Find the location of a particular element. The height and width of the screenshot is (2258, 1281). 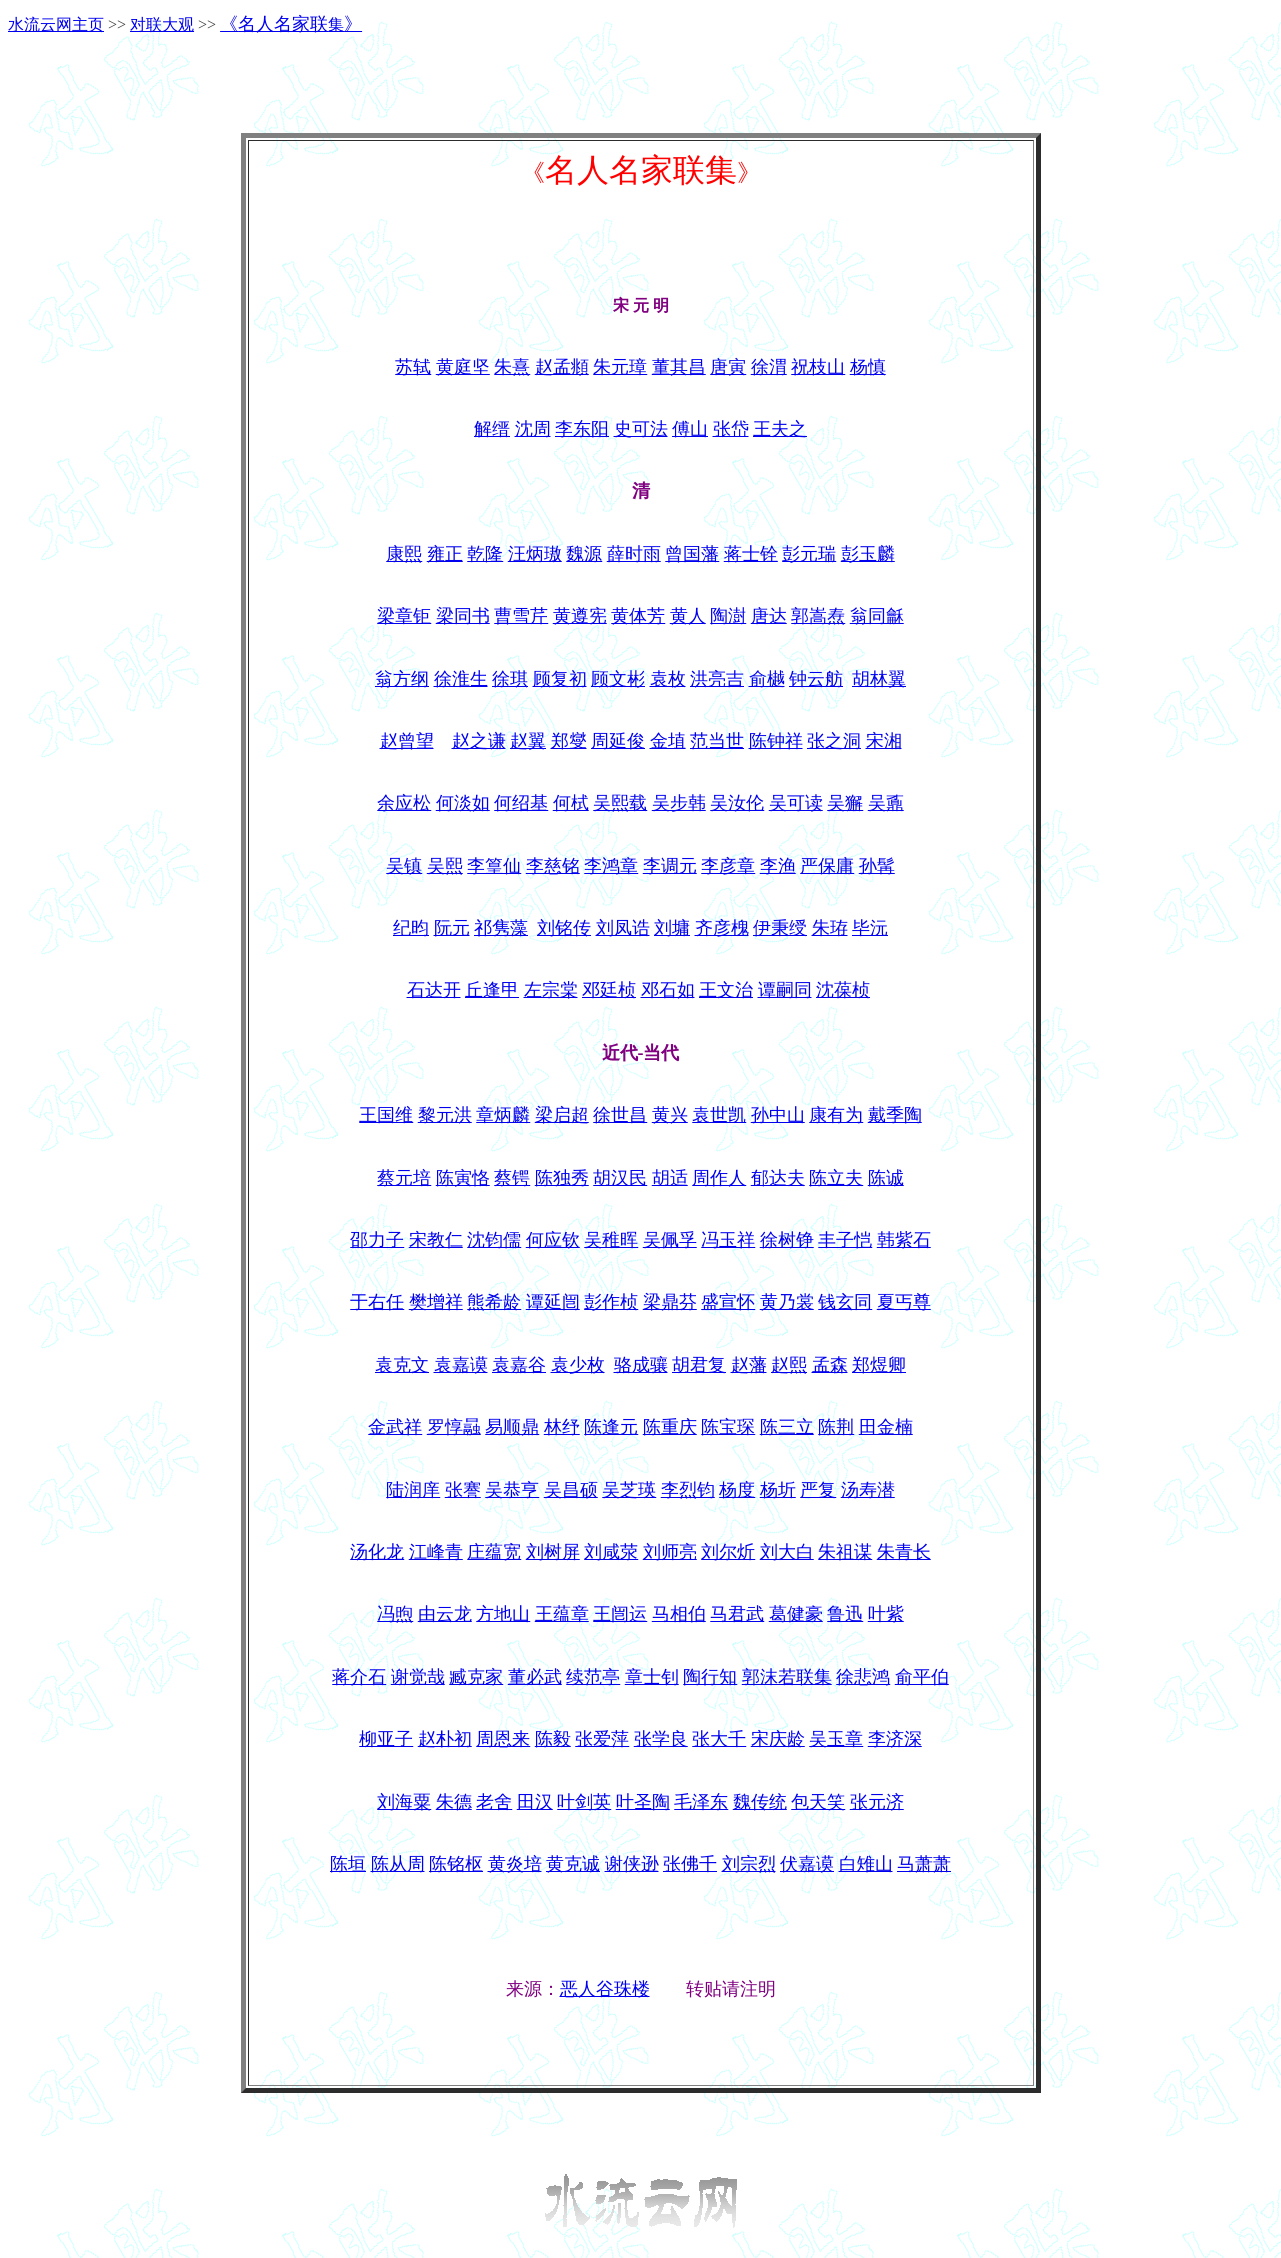

盛宣怀 is located at coordinates (728, 1302).